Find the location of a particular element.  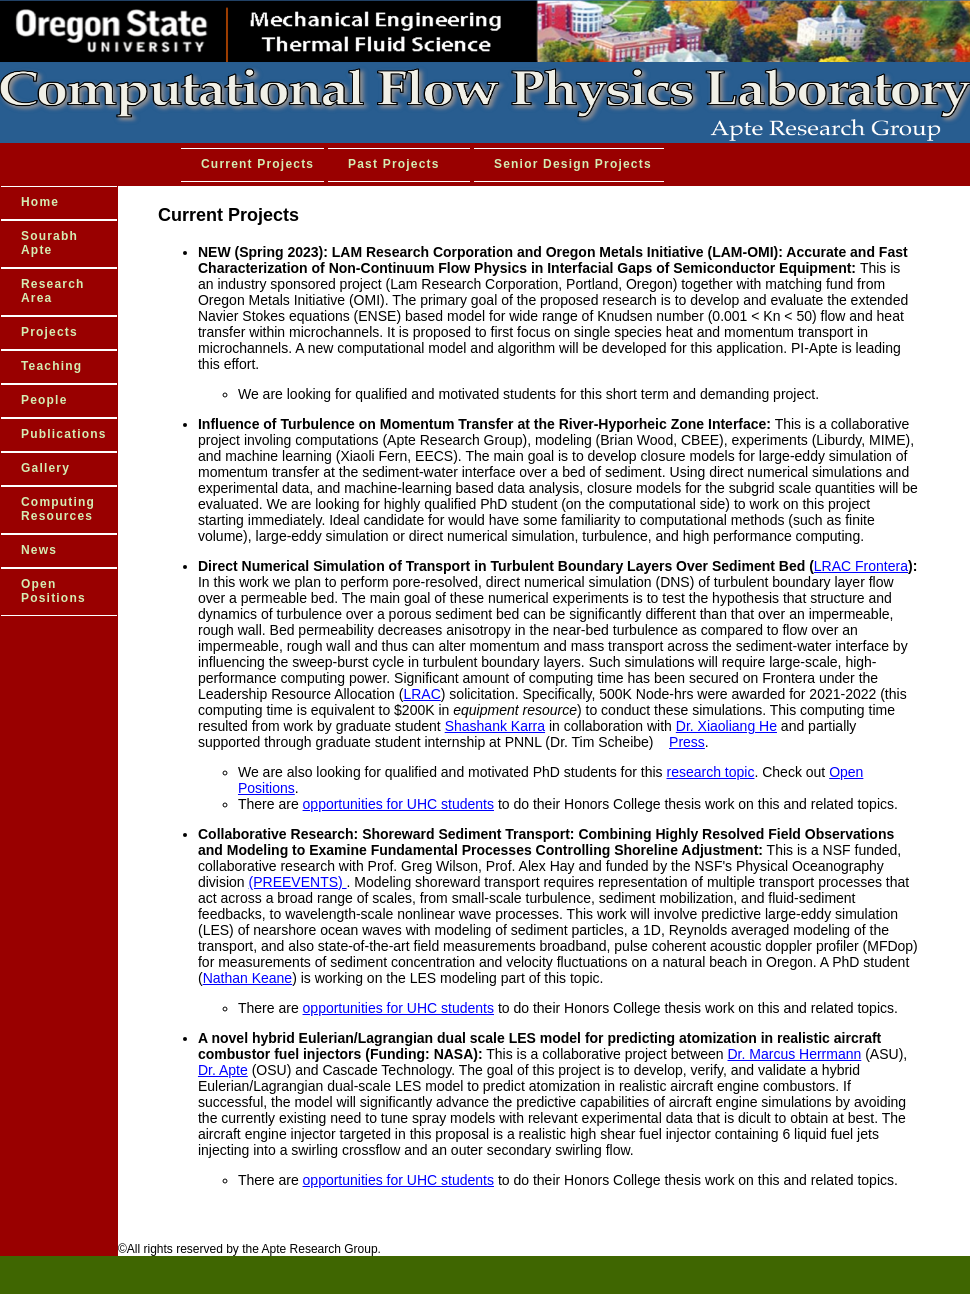

research topic is located at coordinates (711, 772).